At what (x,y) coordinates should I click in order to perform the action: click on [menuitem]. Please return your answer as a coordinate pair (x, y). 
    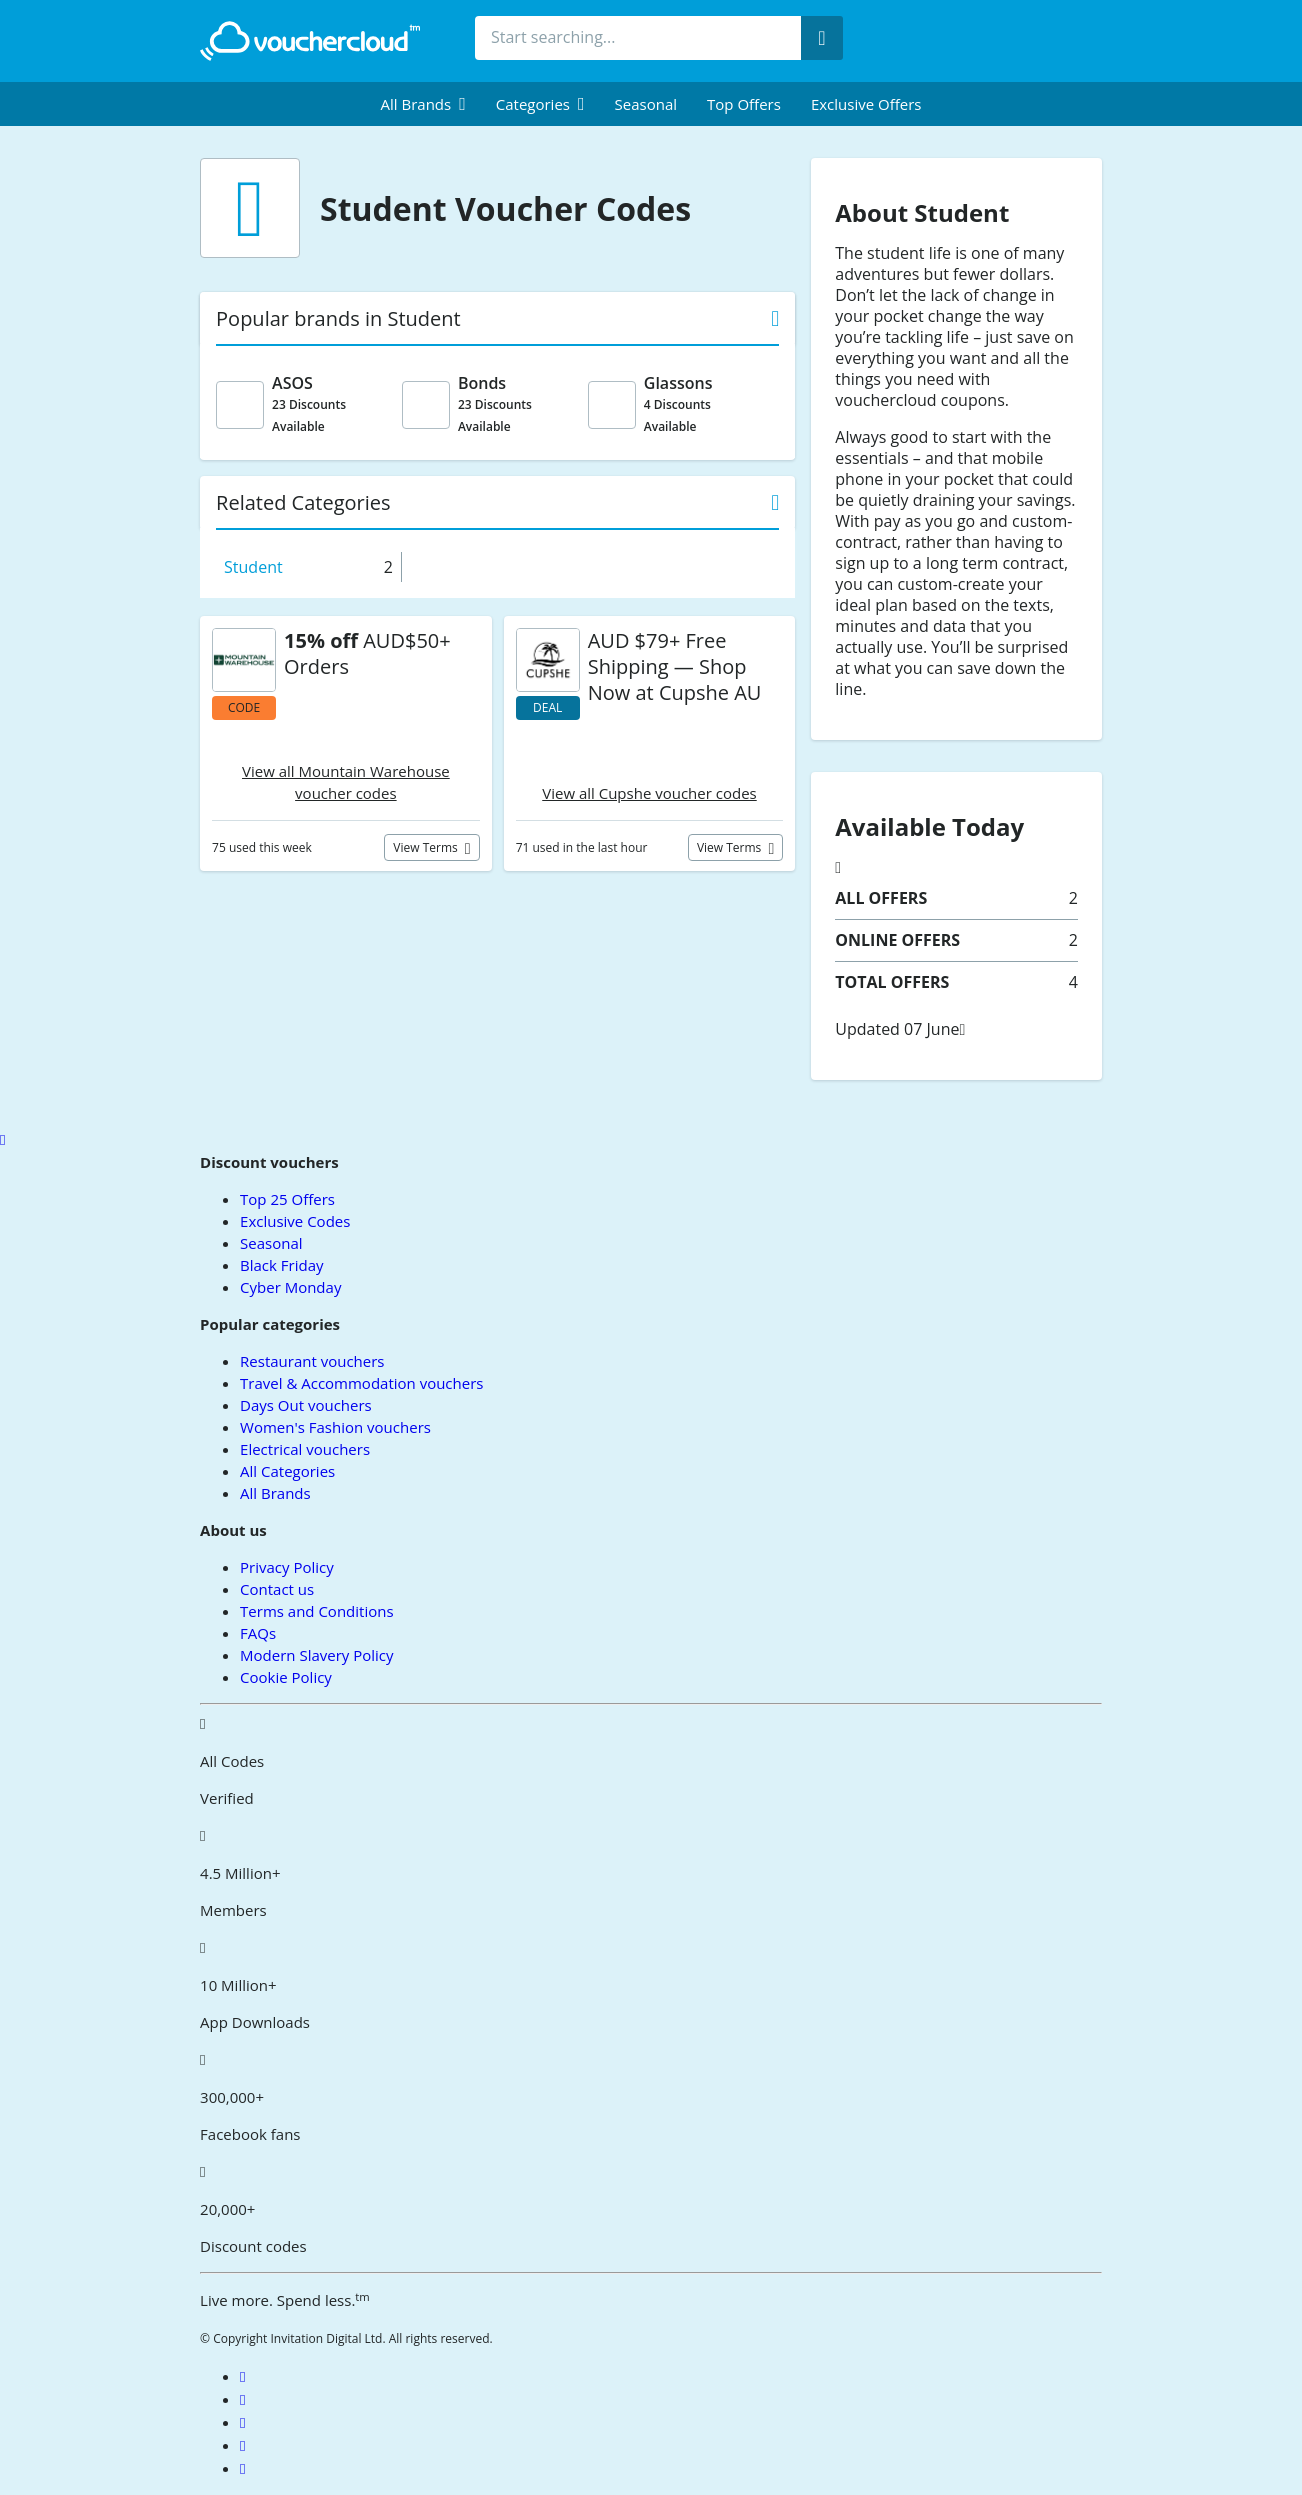
    Looking at the image, I should click on (423, 104).